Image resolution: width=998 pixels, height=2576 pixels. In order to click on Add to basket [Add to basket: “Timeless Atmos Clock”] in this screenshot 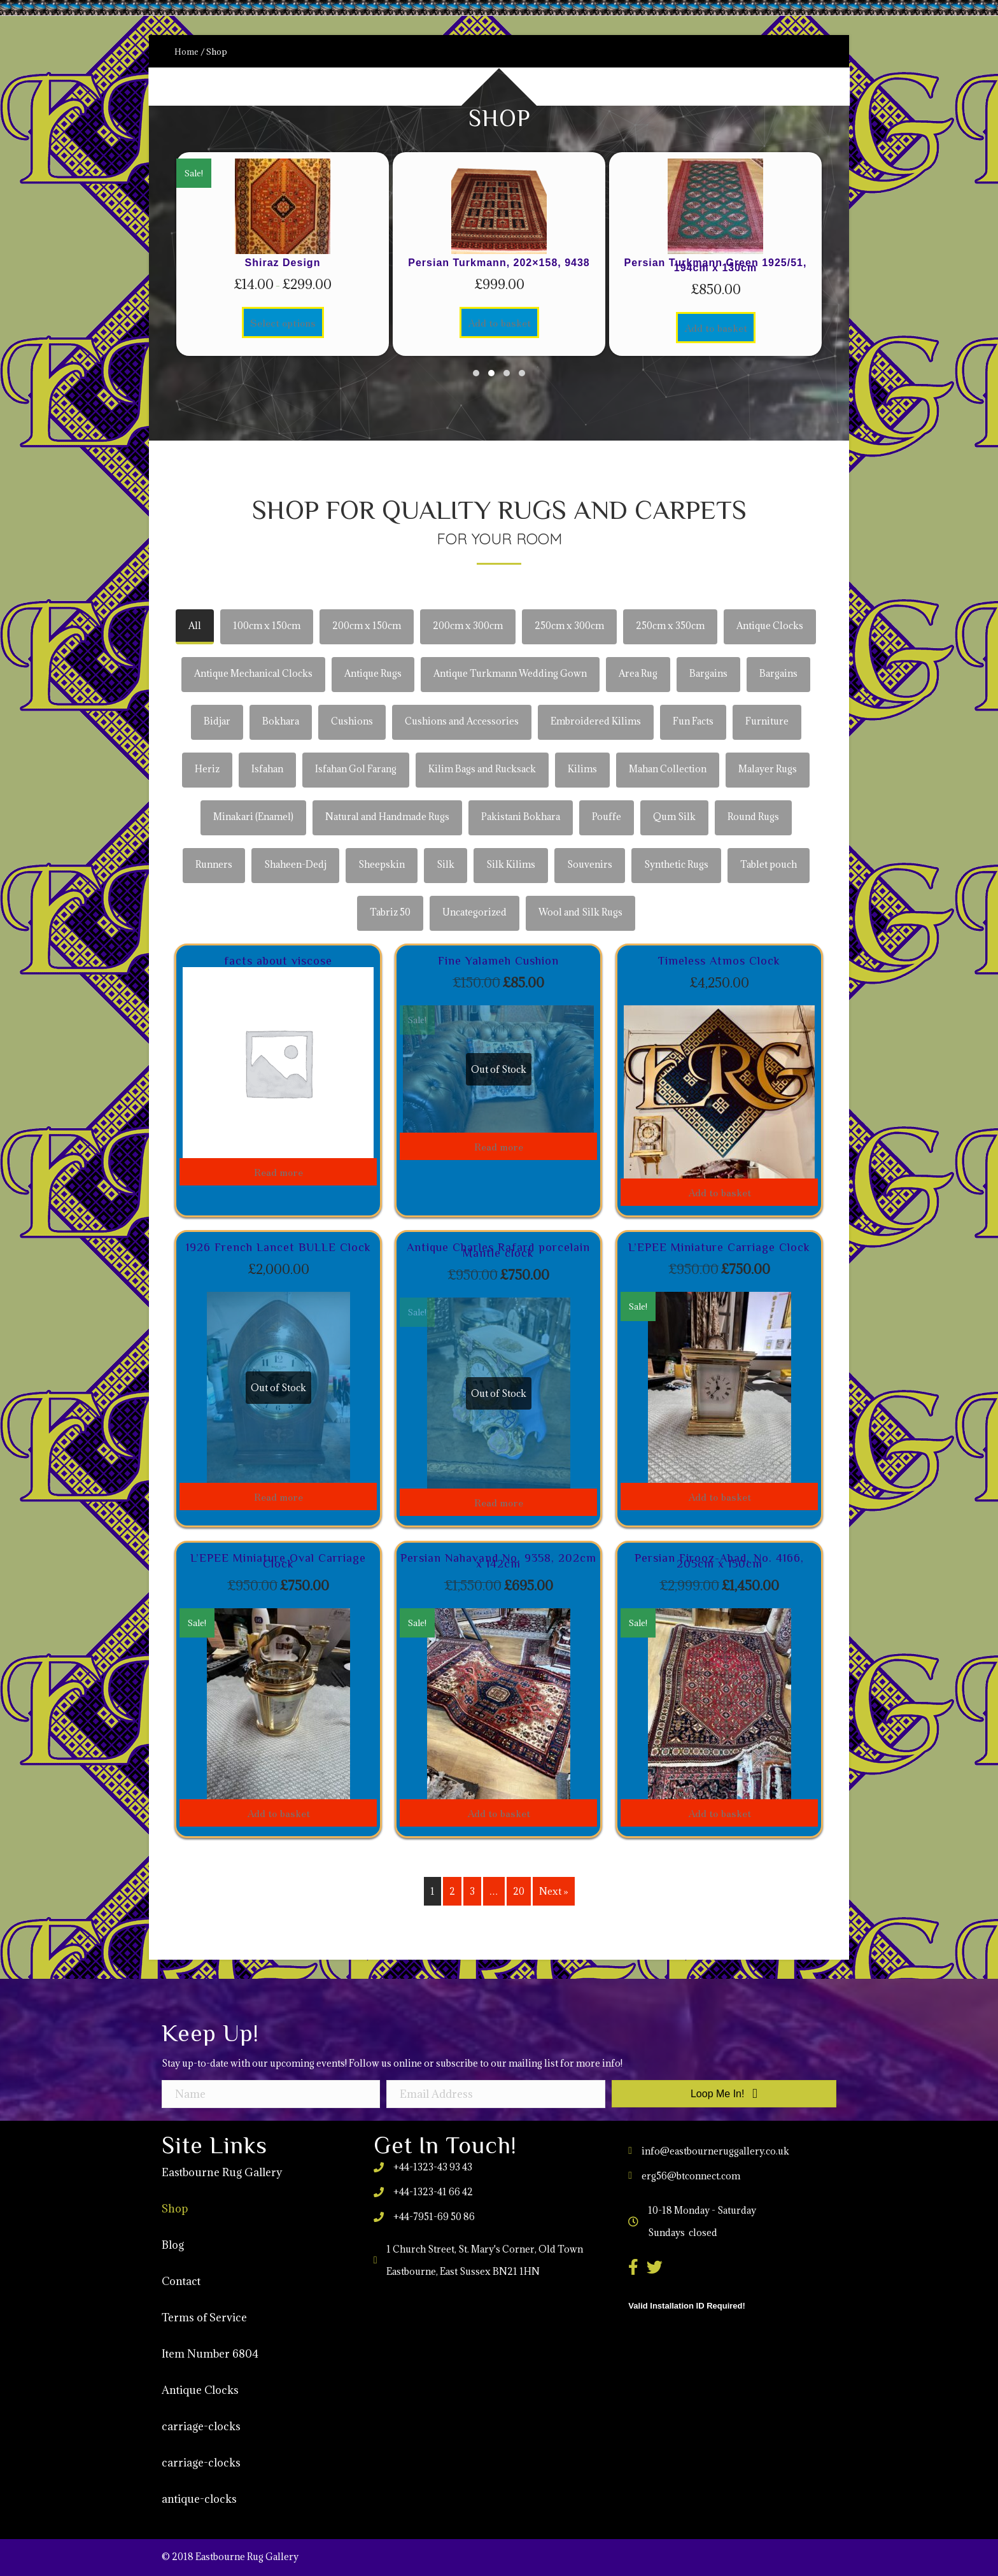, I will do `click(719, 1192)`.